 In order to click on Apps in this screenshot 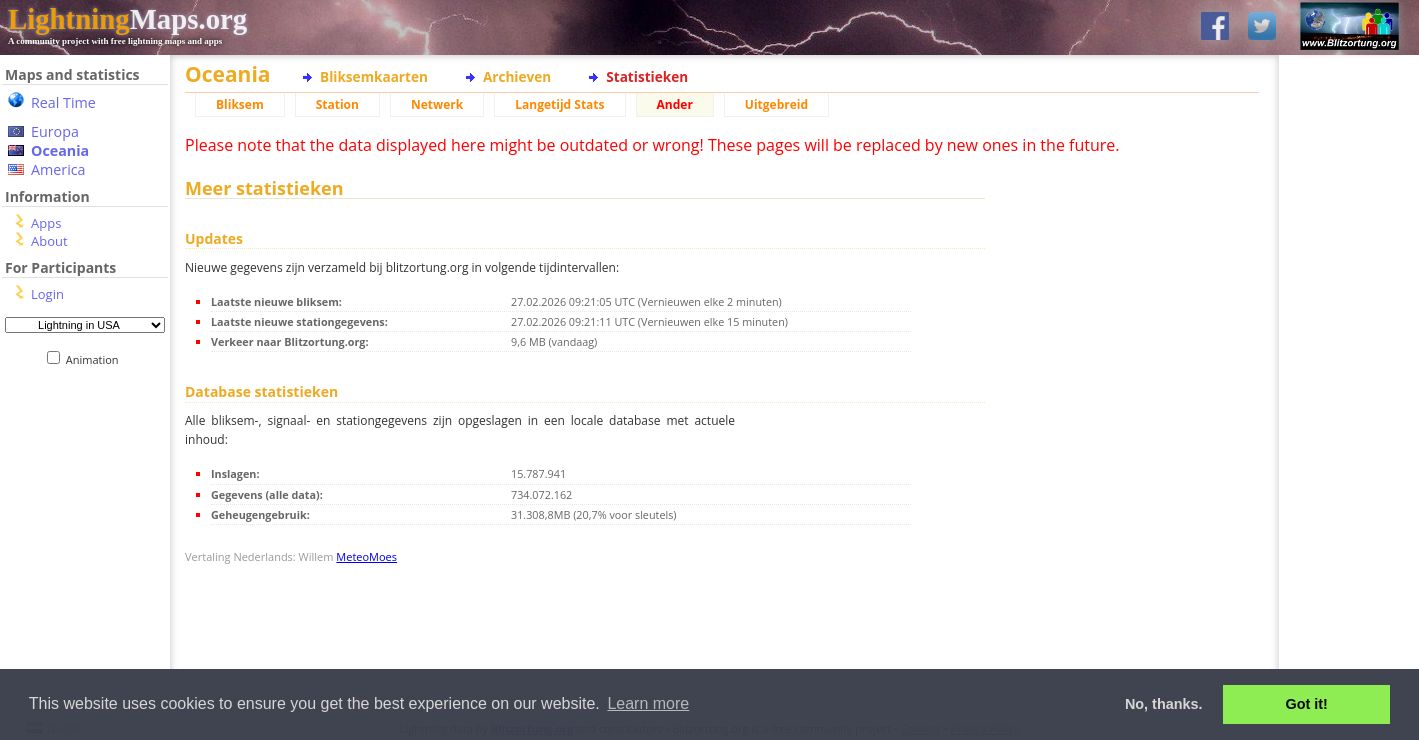, I will do `click(46, 223)`.